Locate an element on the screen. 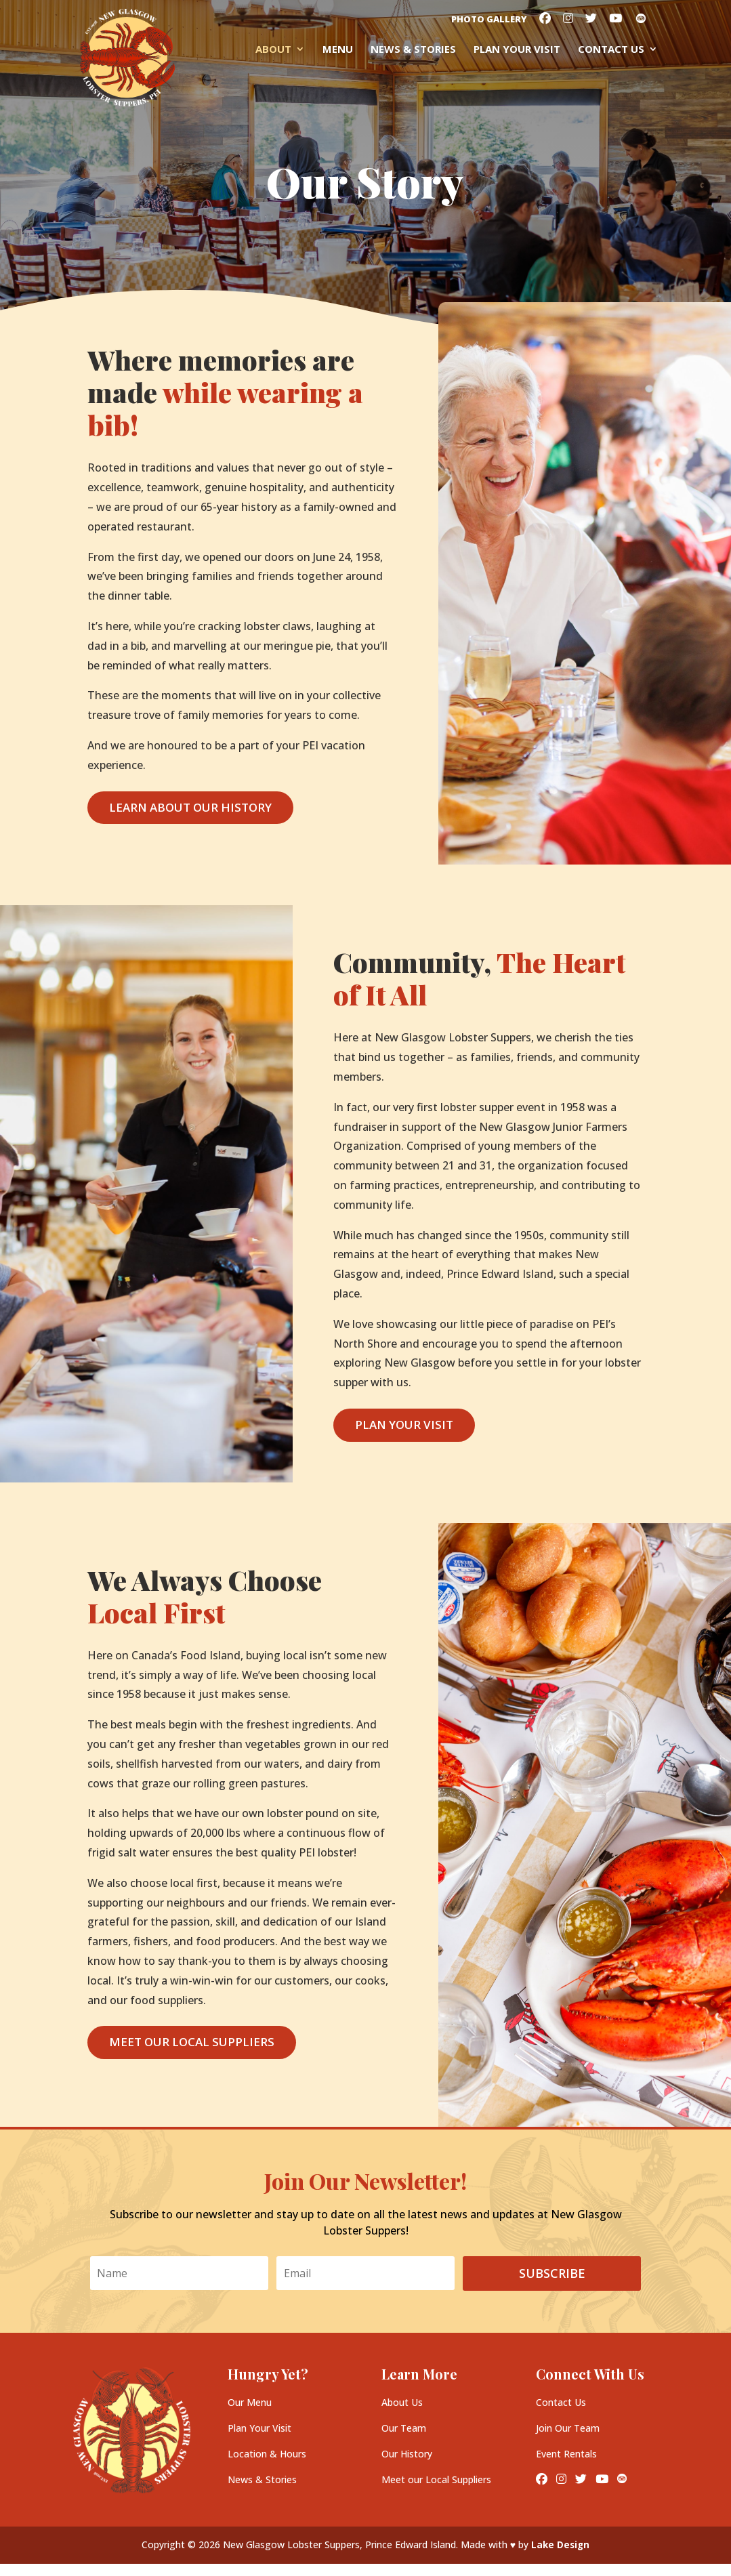  Contact Us is located at coordinates (611, 50).